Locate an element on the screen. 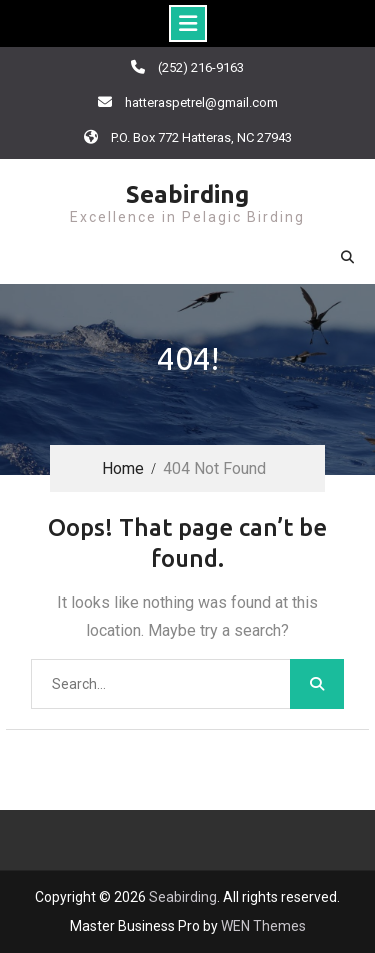 The height and width of the screenshot is (953, 375). (252) 216-9163 is located at coordinates (201, 67).